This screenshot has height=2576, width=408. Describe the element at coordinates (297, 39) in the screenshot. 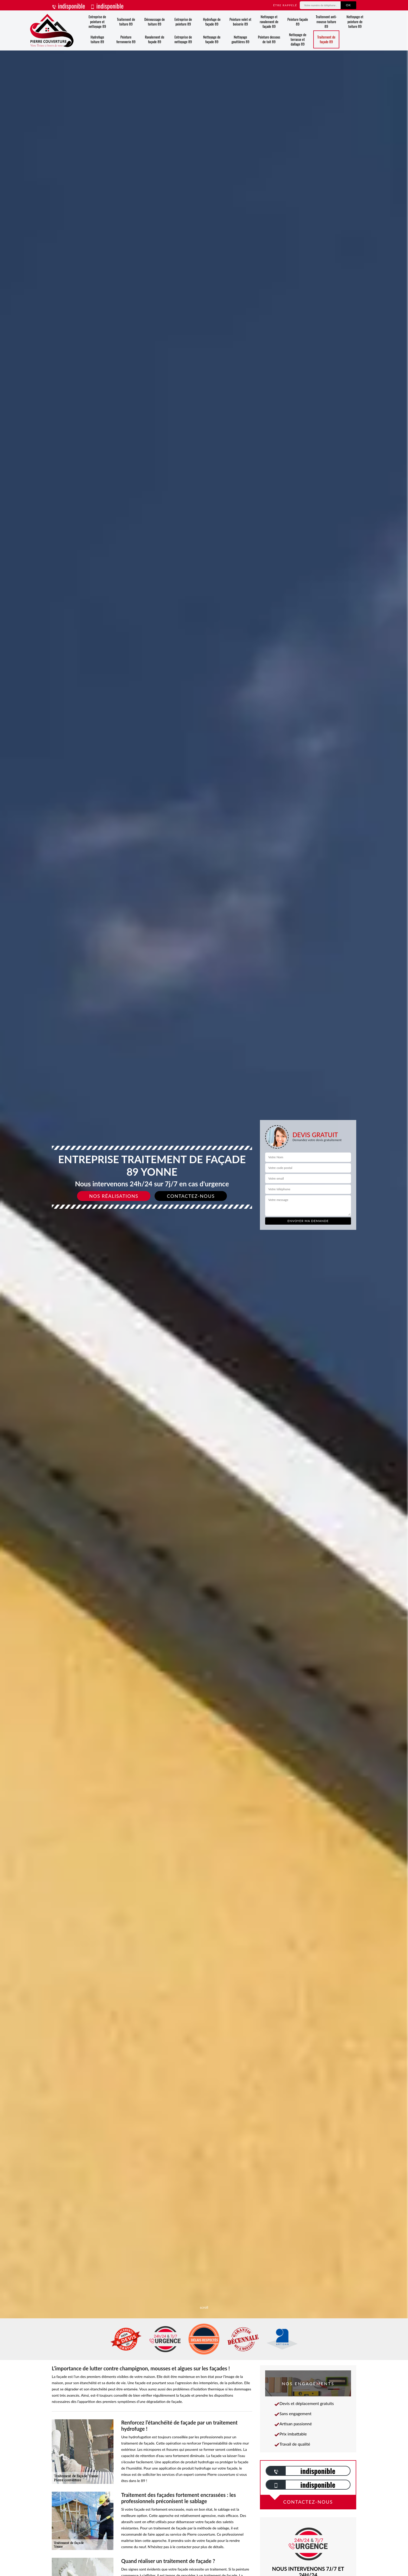

I see `Nettoyage de terrasse et dallage 89` at that location.